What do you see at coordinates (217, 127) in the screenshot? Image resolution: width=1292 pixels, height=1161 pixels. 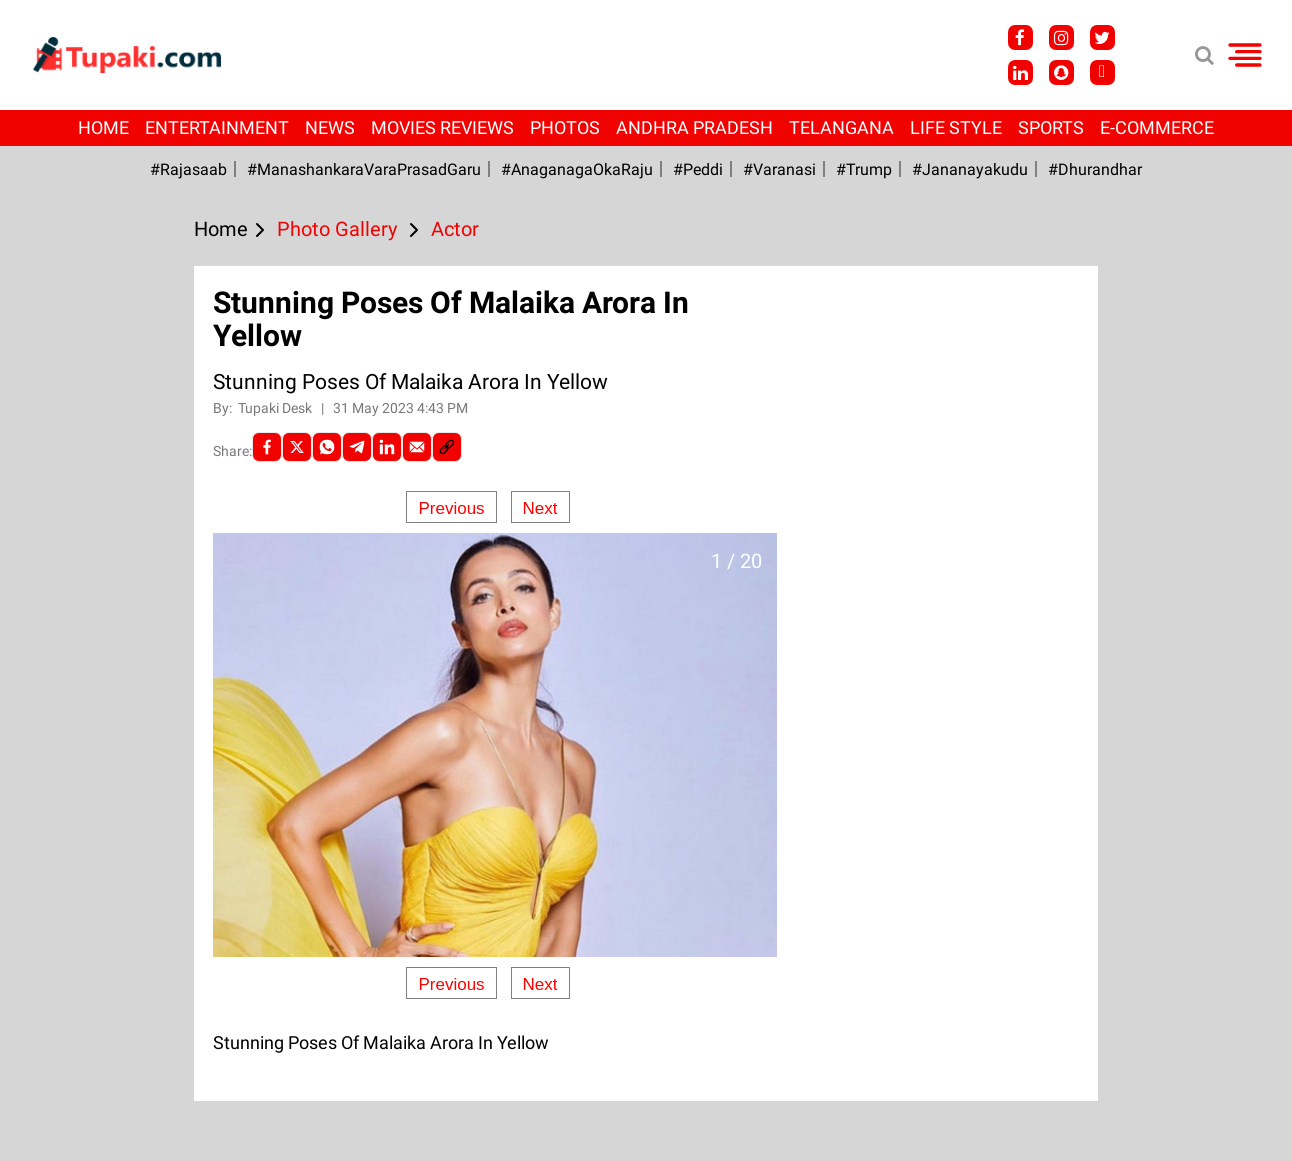 I see `Entertainment` at bounding box center [217, 127].